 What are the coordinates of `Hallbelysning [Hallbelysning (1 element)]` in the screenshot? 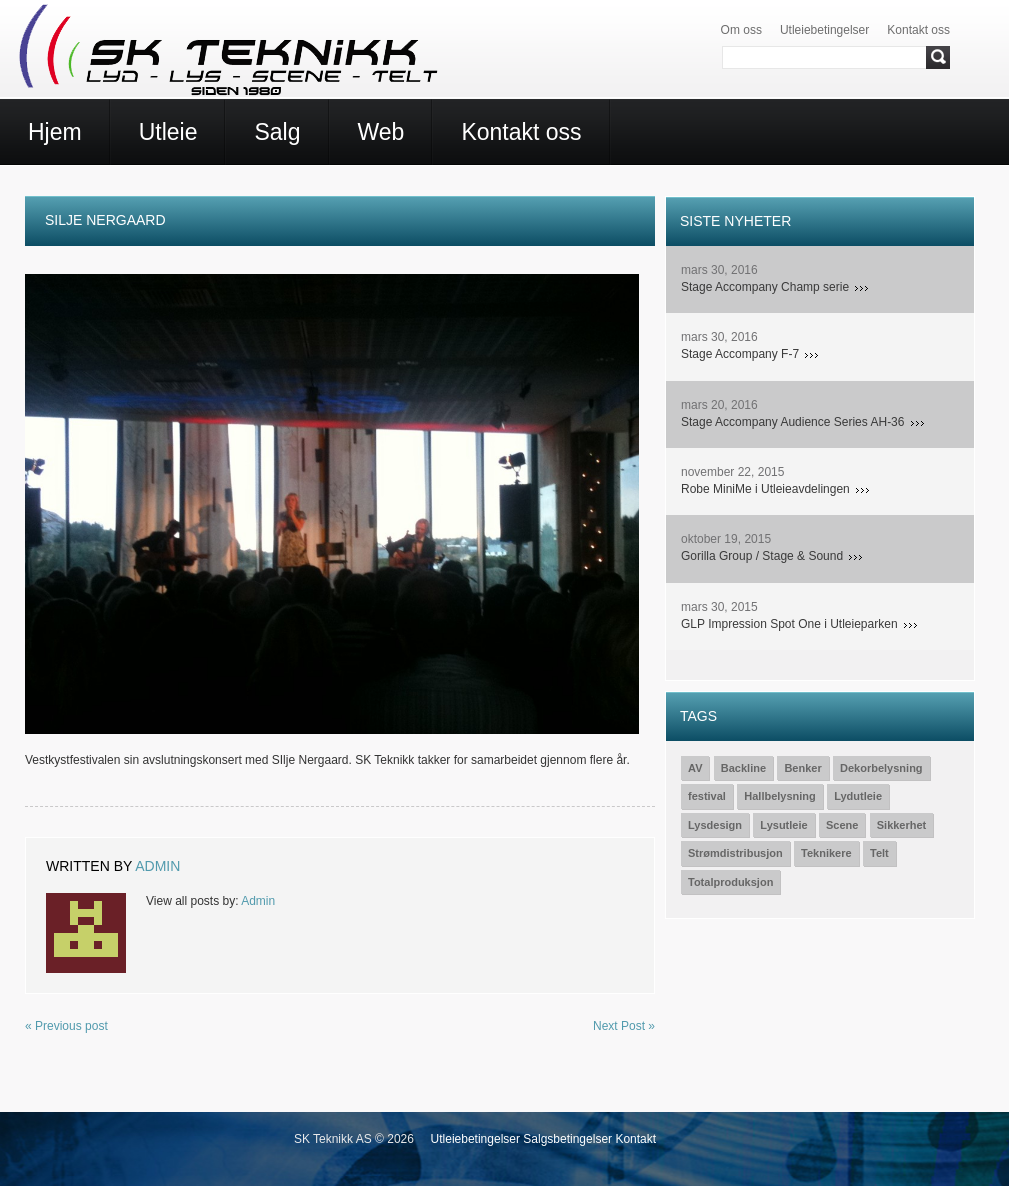 It's located at (780, 796).